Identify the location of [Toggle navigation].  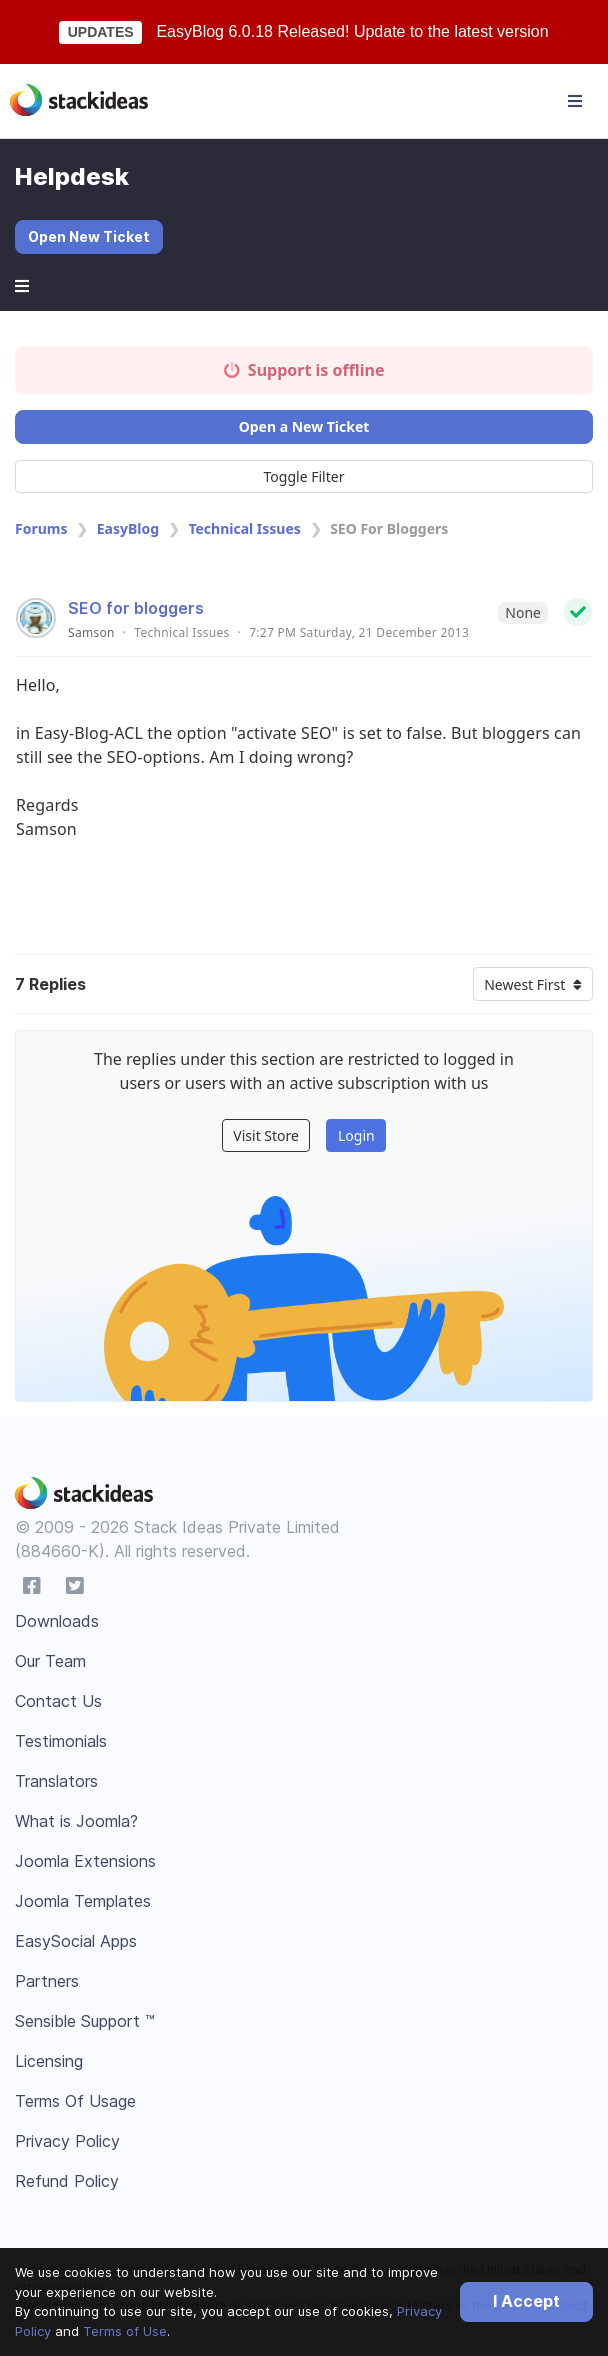
(575, 101).